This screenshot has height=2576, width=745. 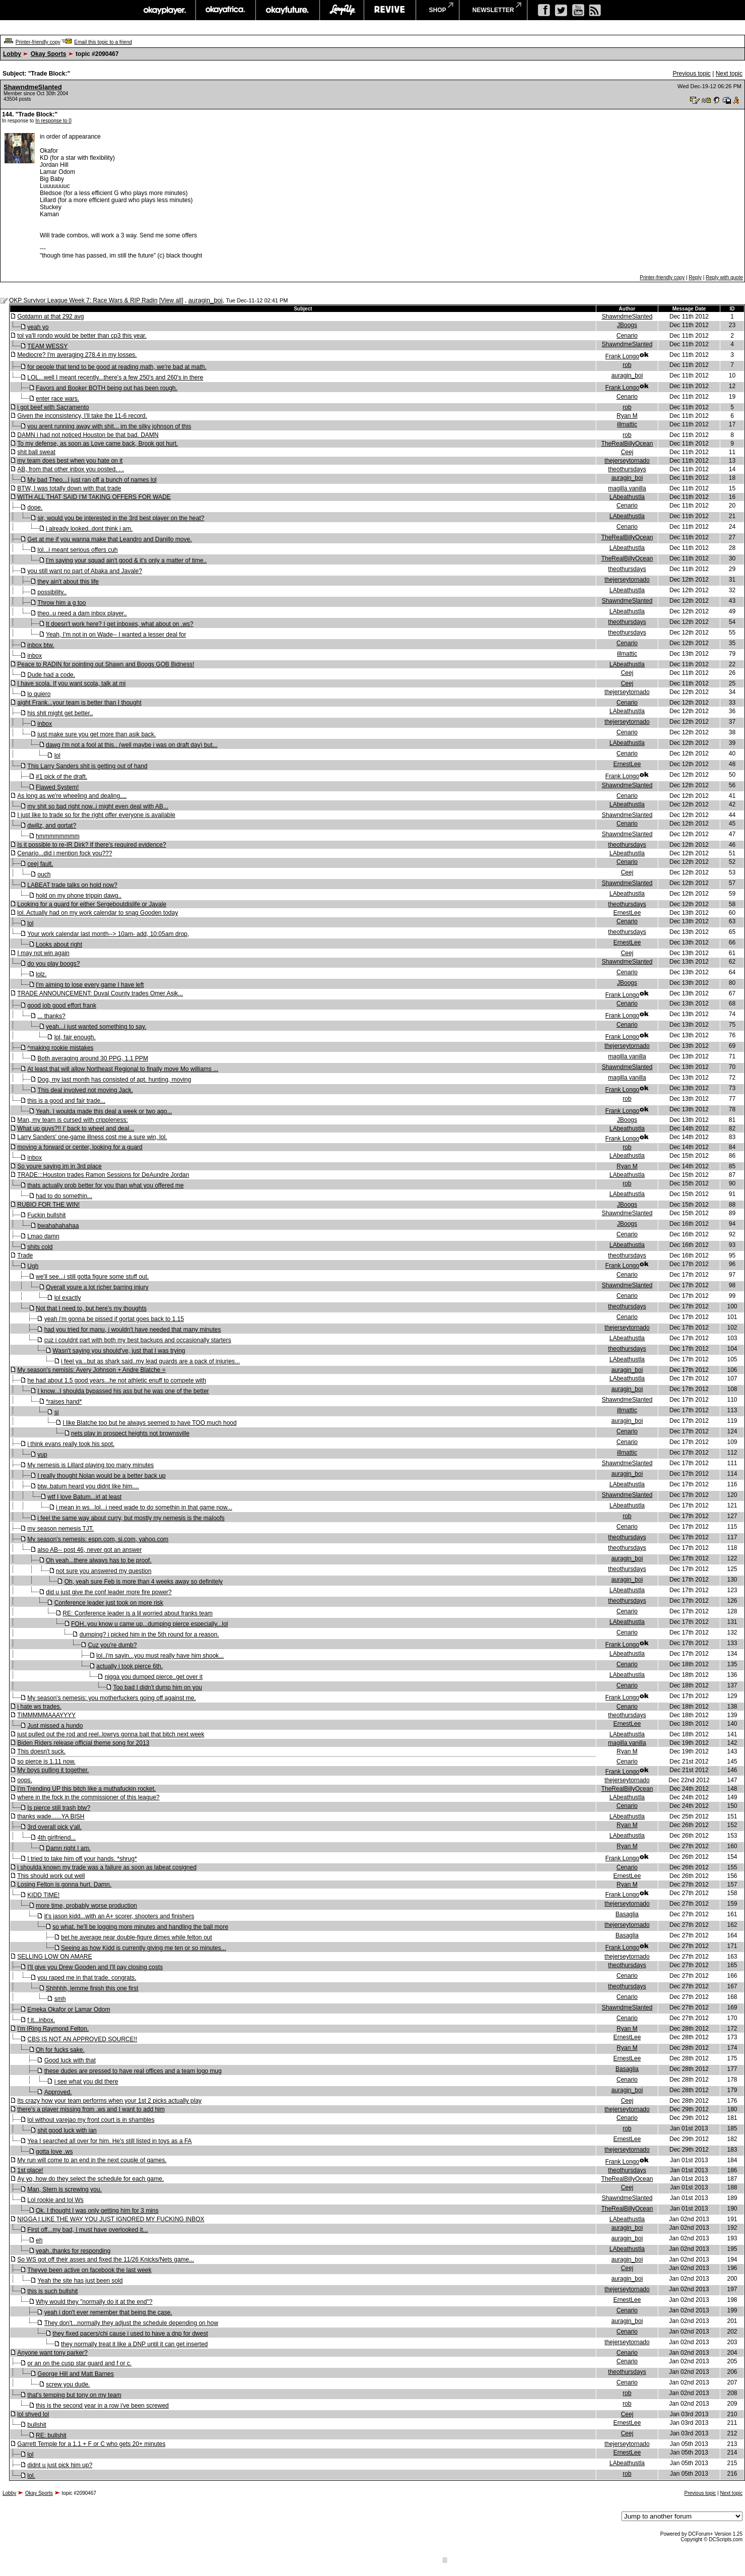 I want to click on good job good effort frank, so click(x=61, y=1005).